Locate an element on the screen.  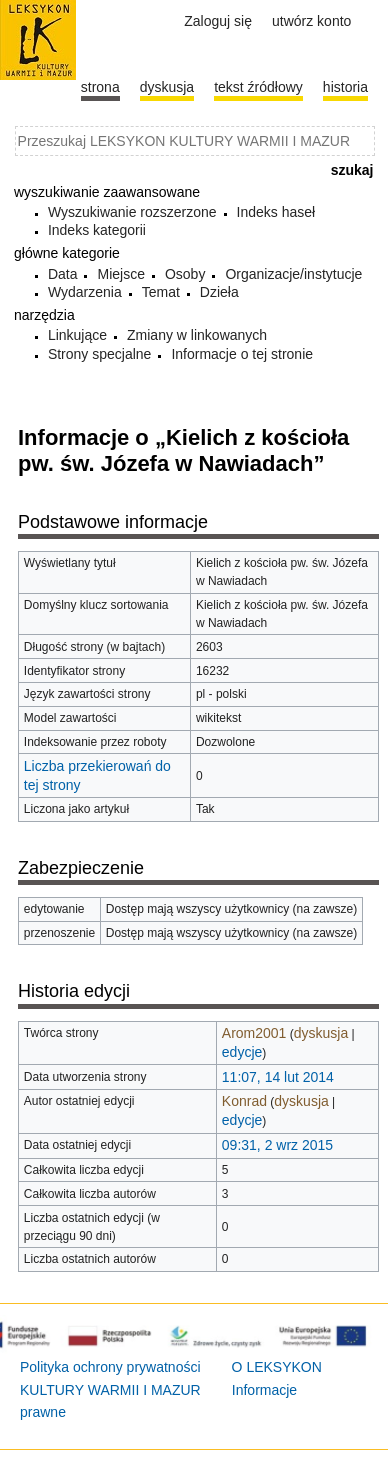
Utwórz konto is located at coordinates (311, 21).